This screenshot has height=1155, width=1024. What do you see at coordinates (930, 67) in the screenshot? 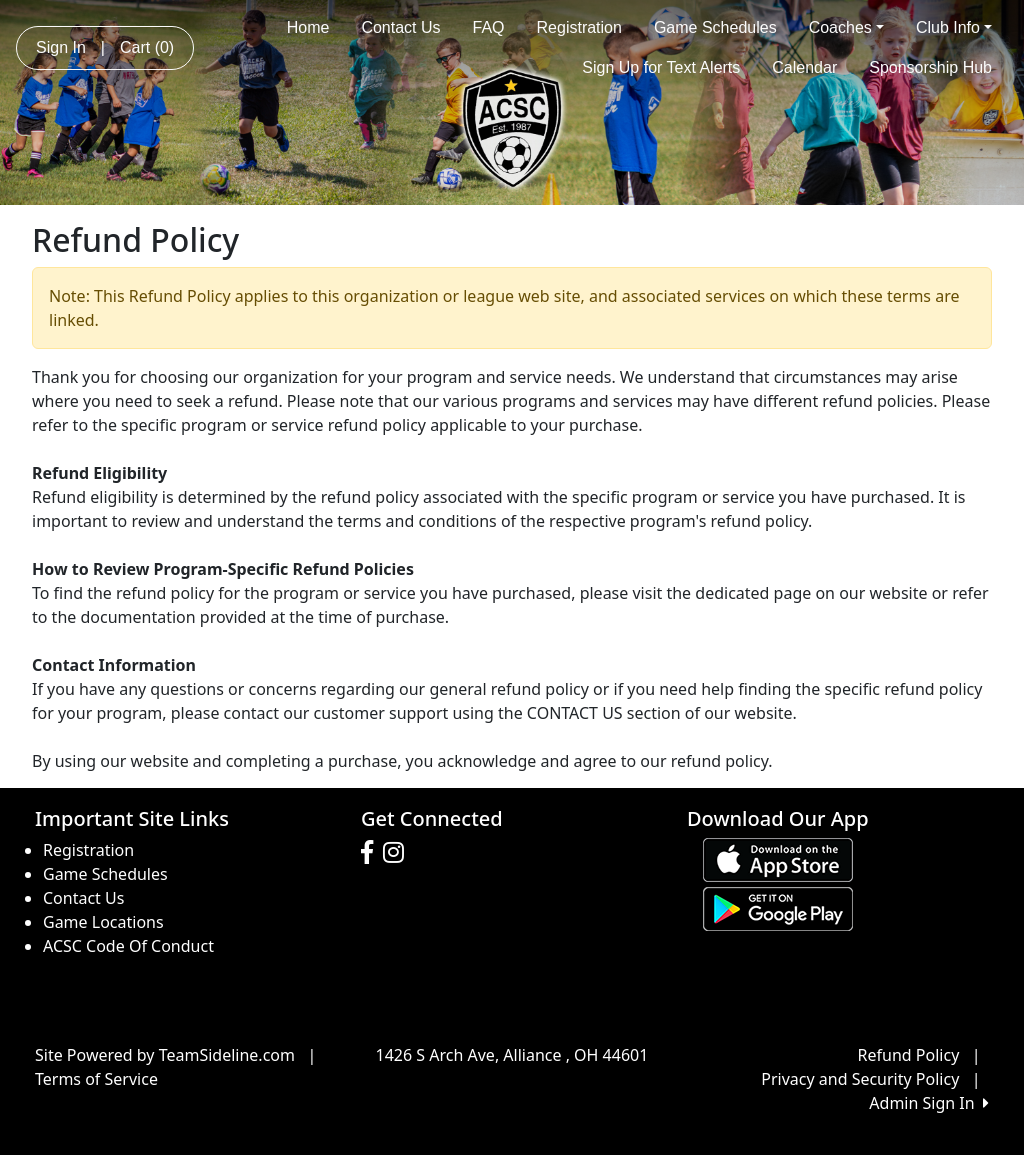
I see `Sponsorship Hub` at bounding box center [930, 67].